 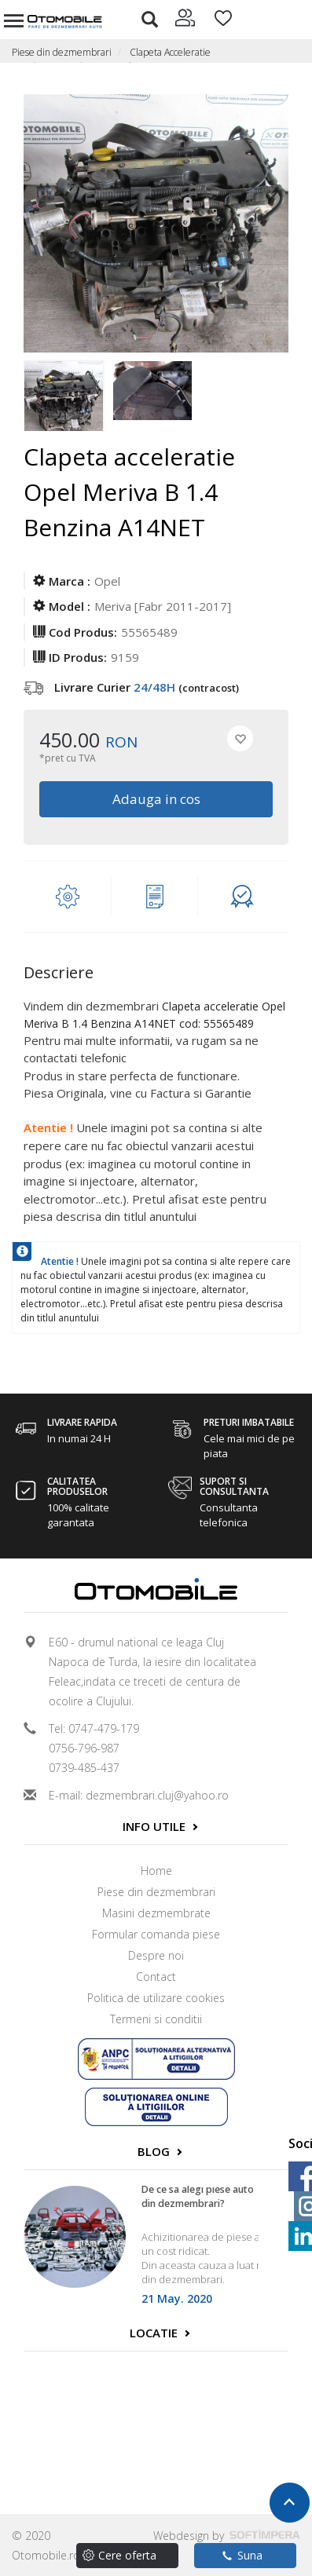 What do you see at coordinates (170, 52) in the screenshot?
I see `Clapeta Acceleratie` at bounding box center [170, 52].